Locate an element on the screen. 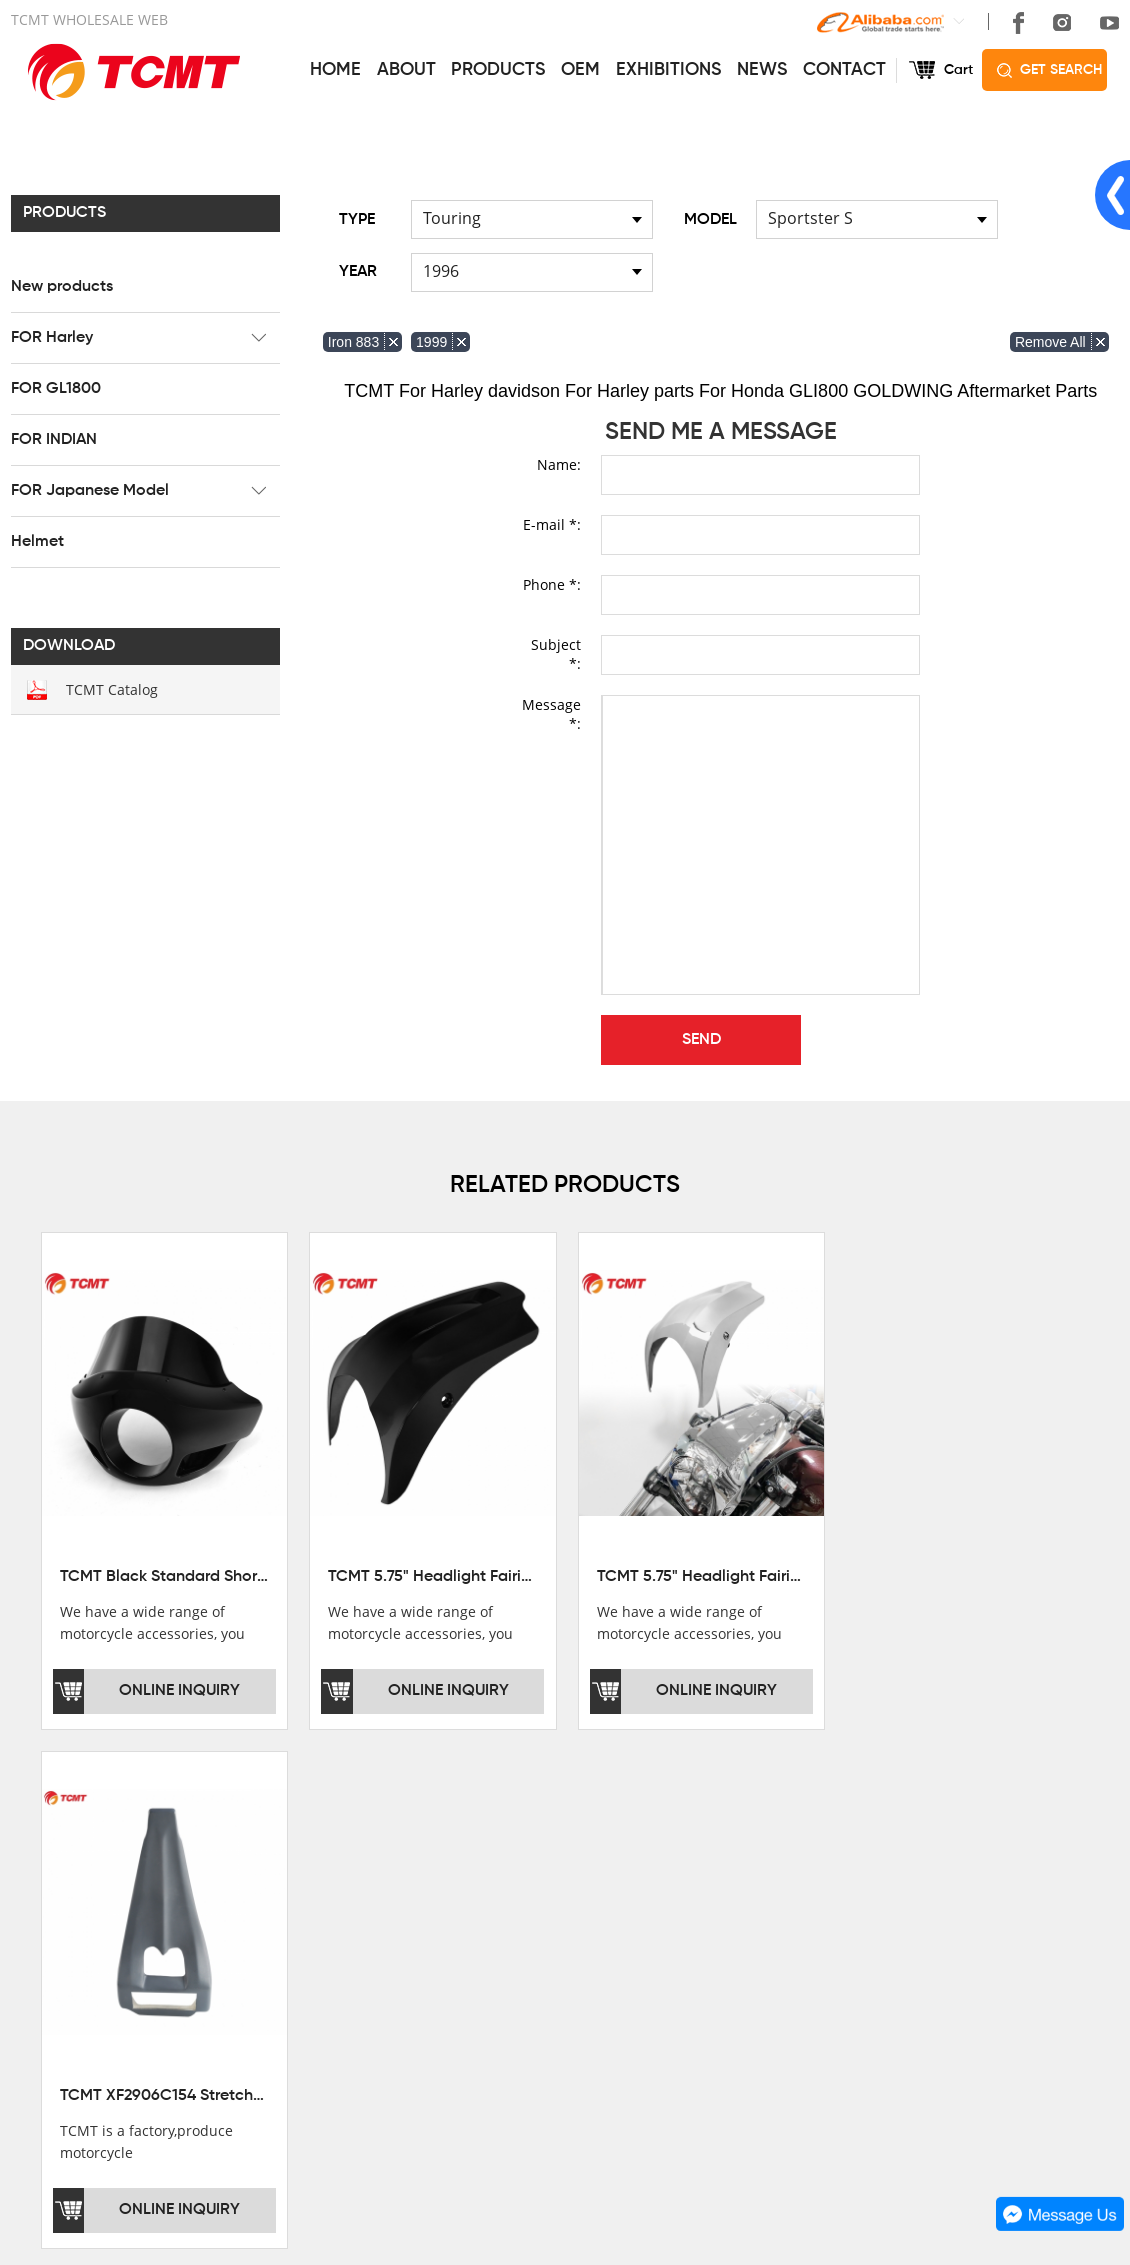 This screenshot has height=2265, width=1130. CORPORATE CULTURE is located at coordinates (89, 1978).